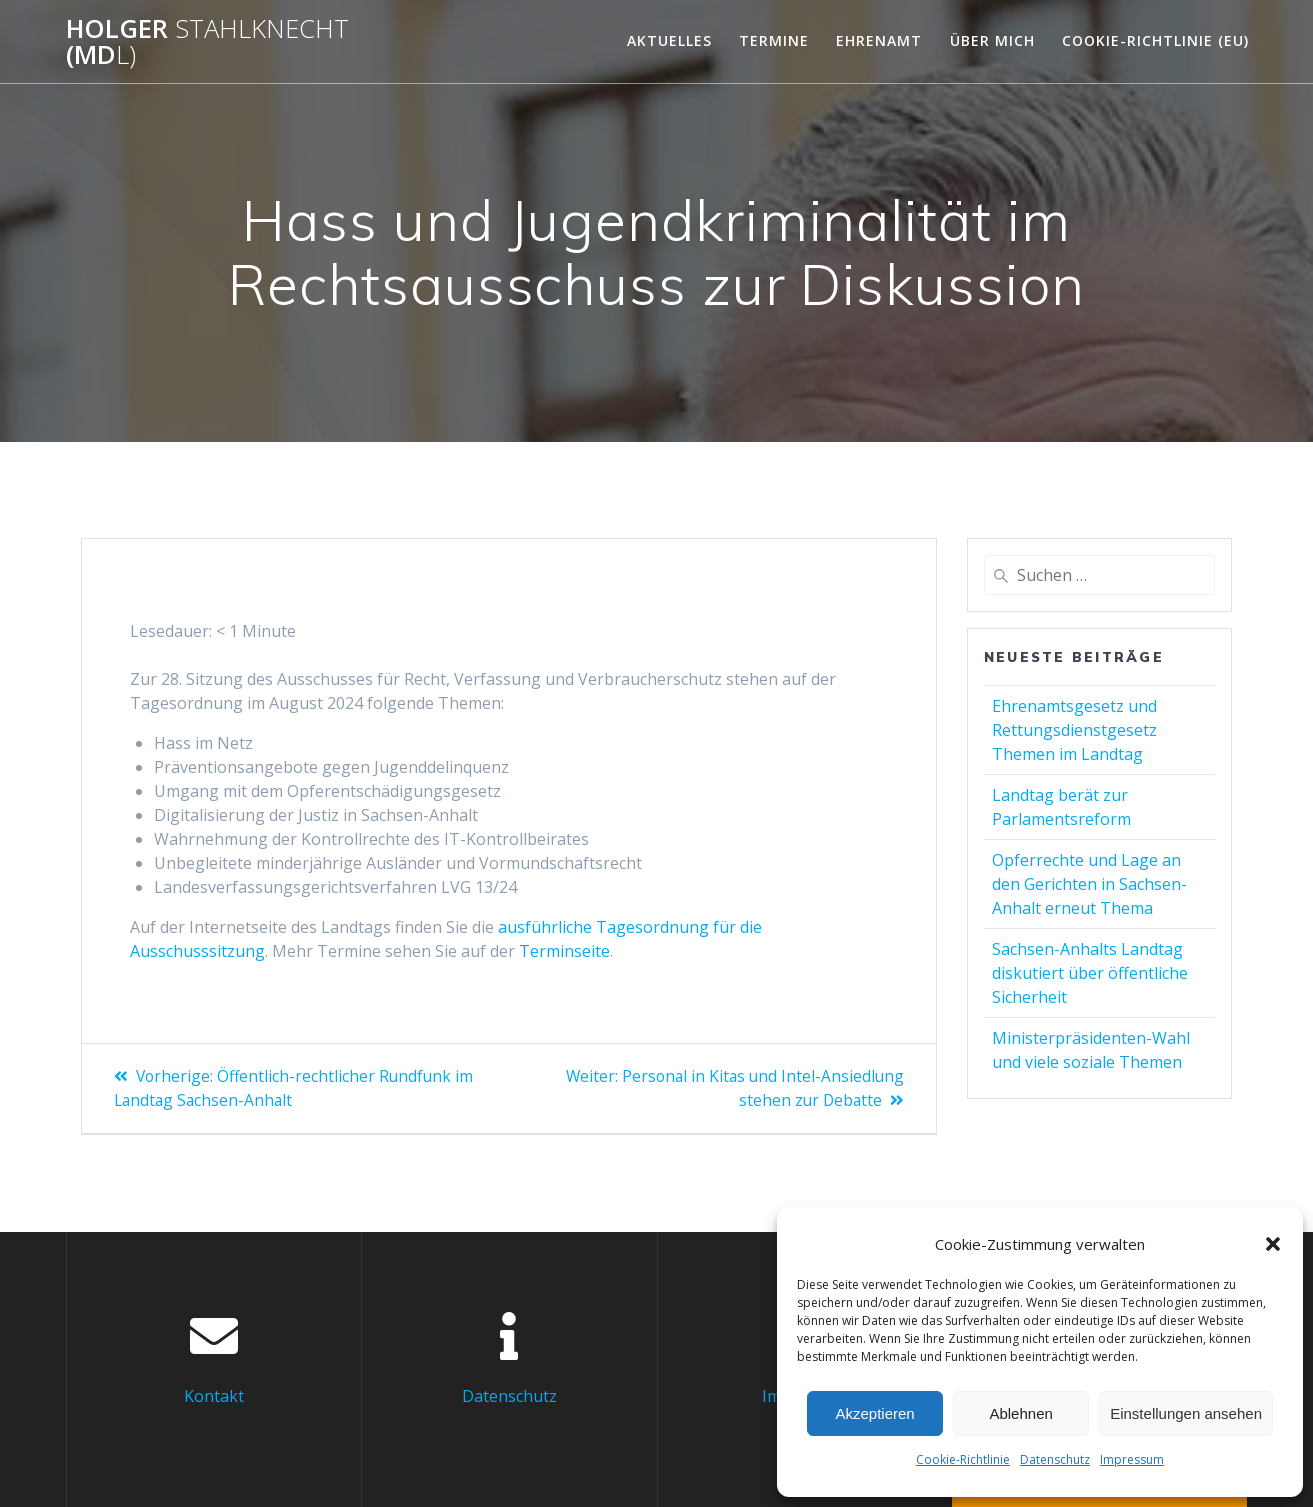  Describe the element at coordinates (992, 40) in the screenshot. I see `Über mich` at that location.